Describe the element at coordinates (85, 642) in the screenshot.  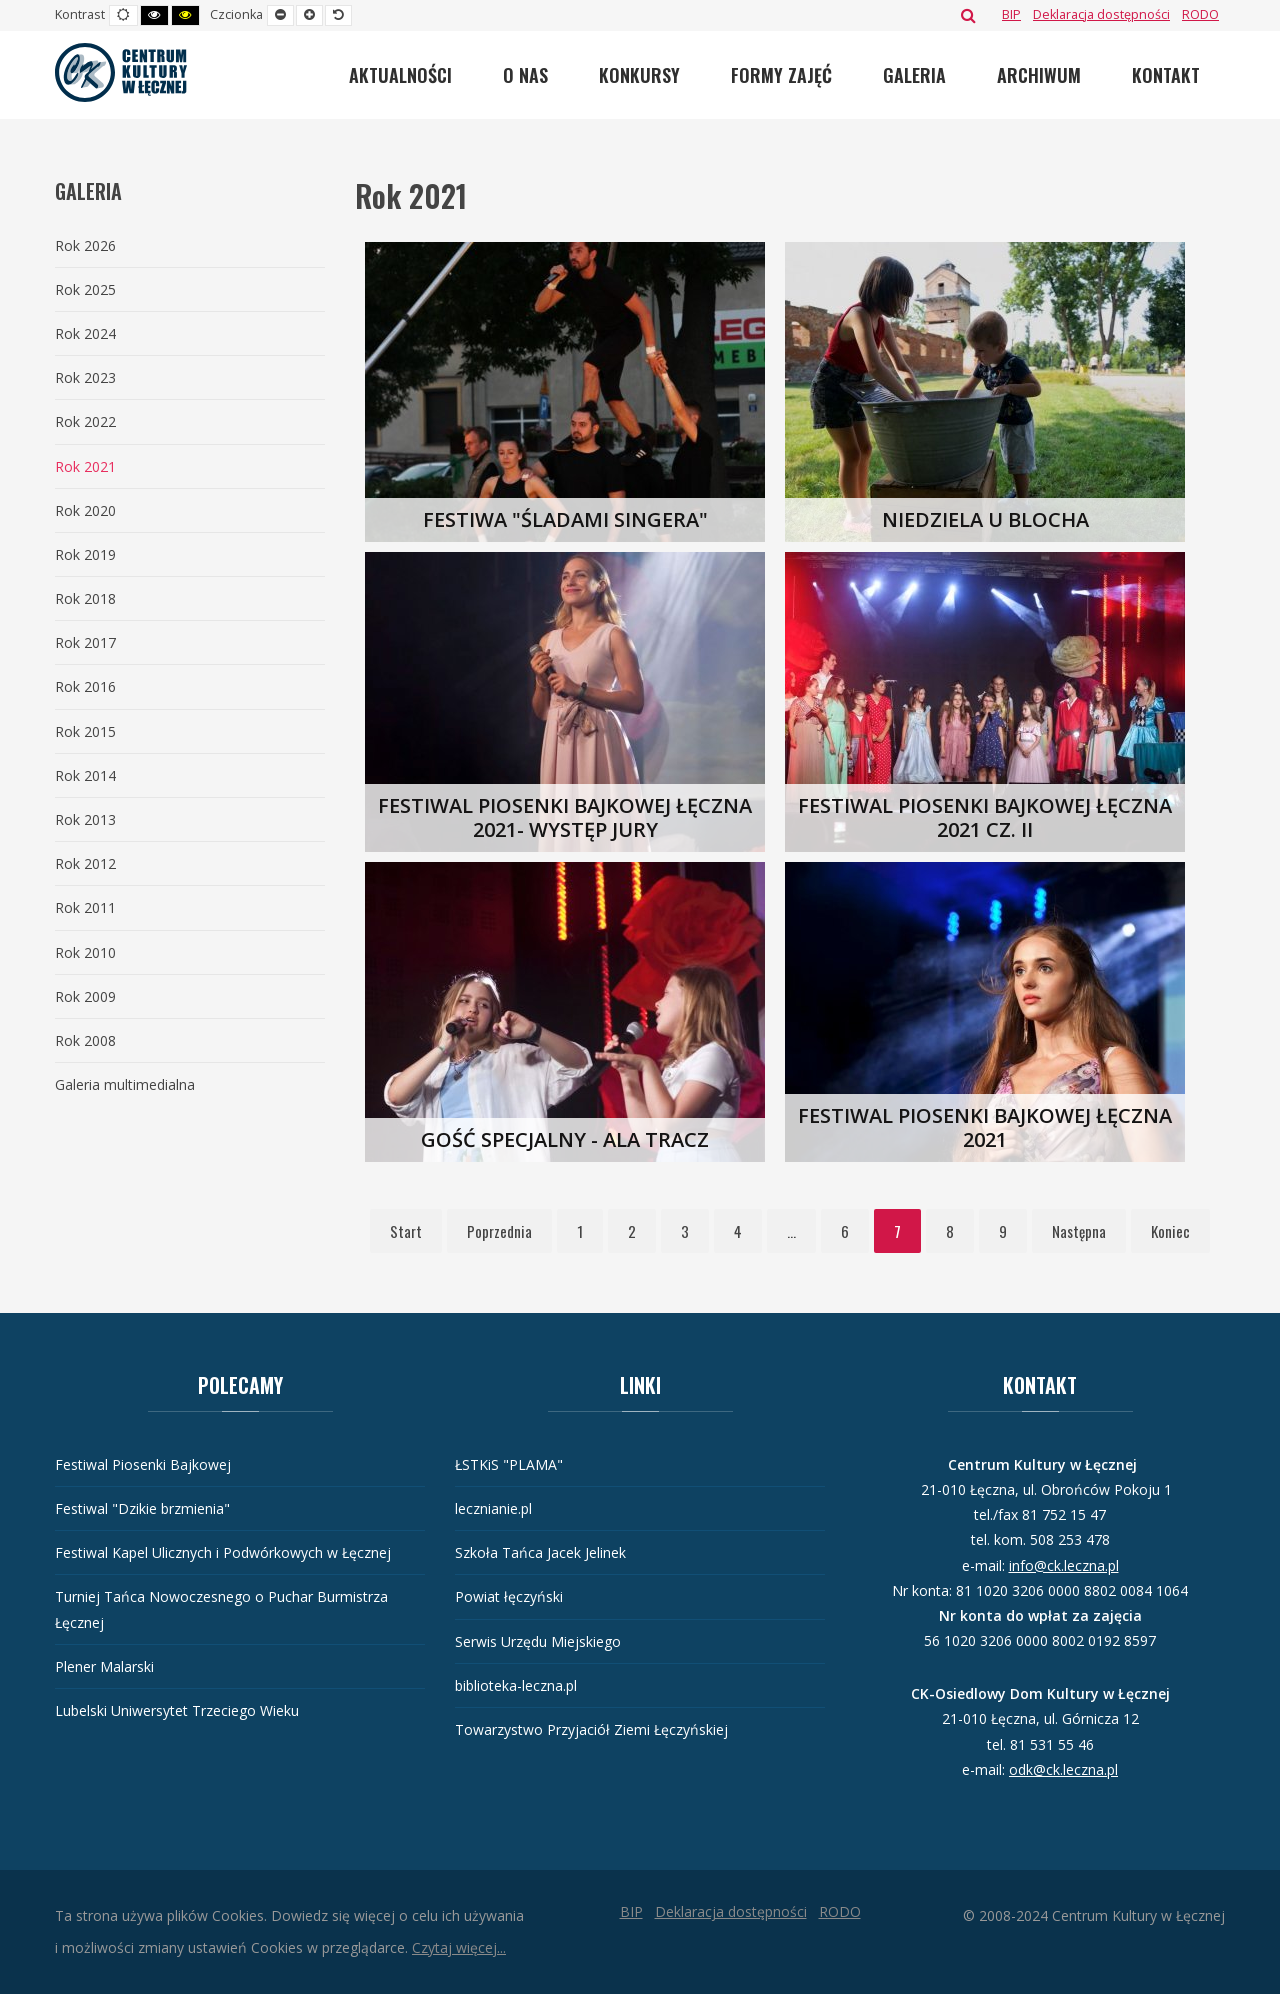
I see `Rok 2017` at that location.